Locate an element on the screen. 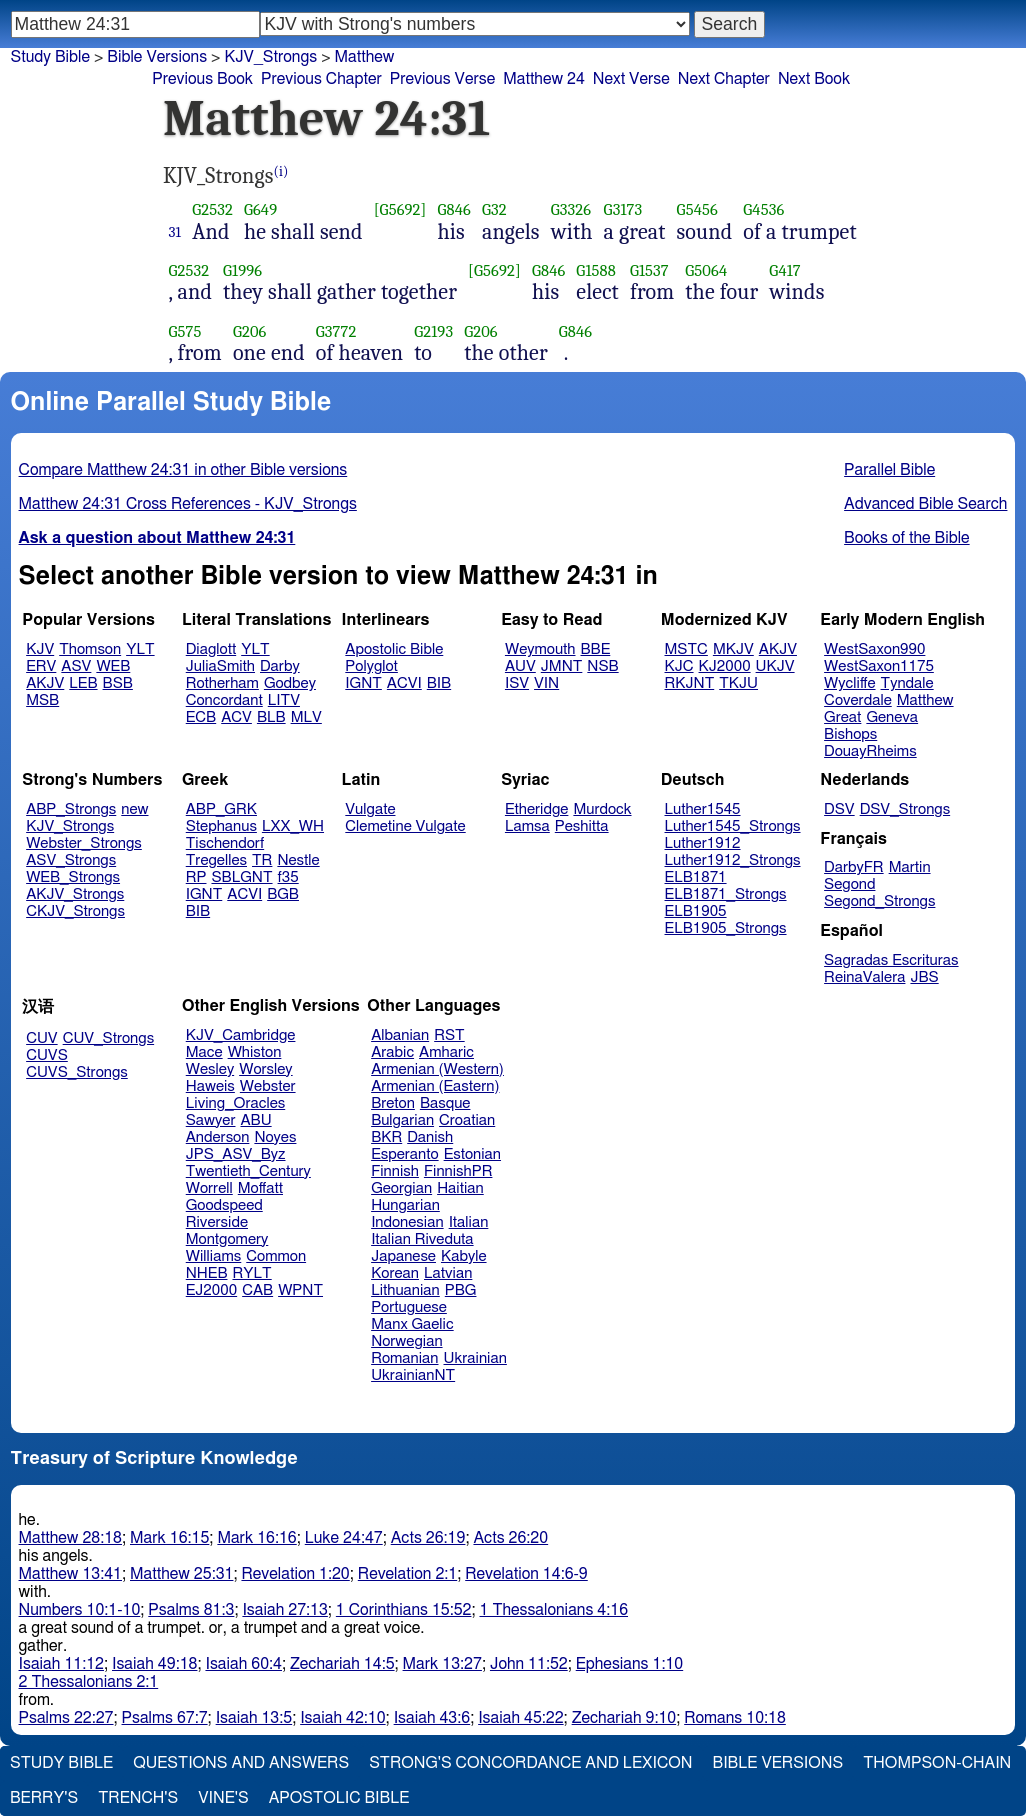 Image resolution: width=1026 pixels, height=1816 pixels. WEB_Strongs is located at coordinates (73, 877).